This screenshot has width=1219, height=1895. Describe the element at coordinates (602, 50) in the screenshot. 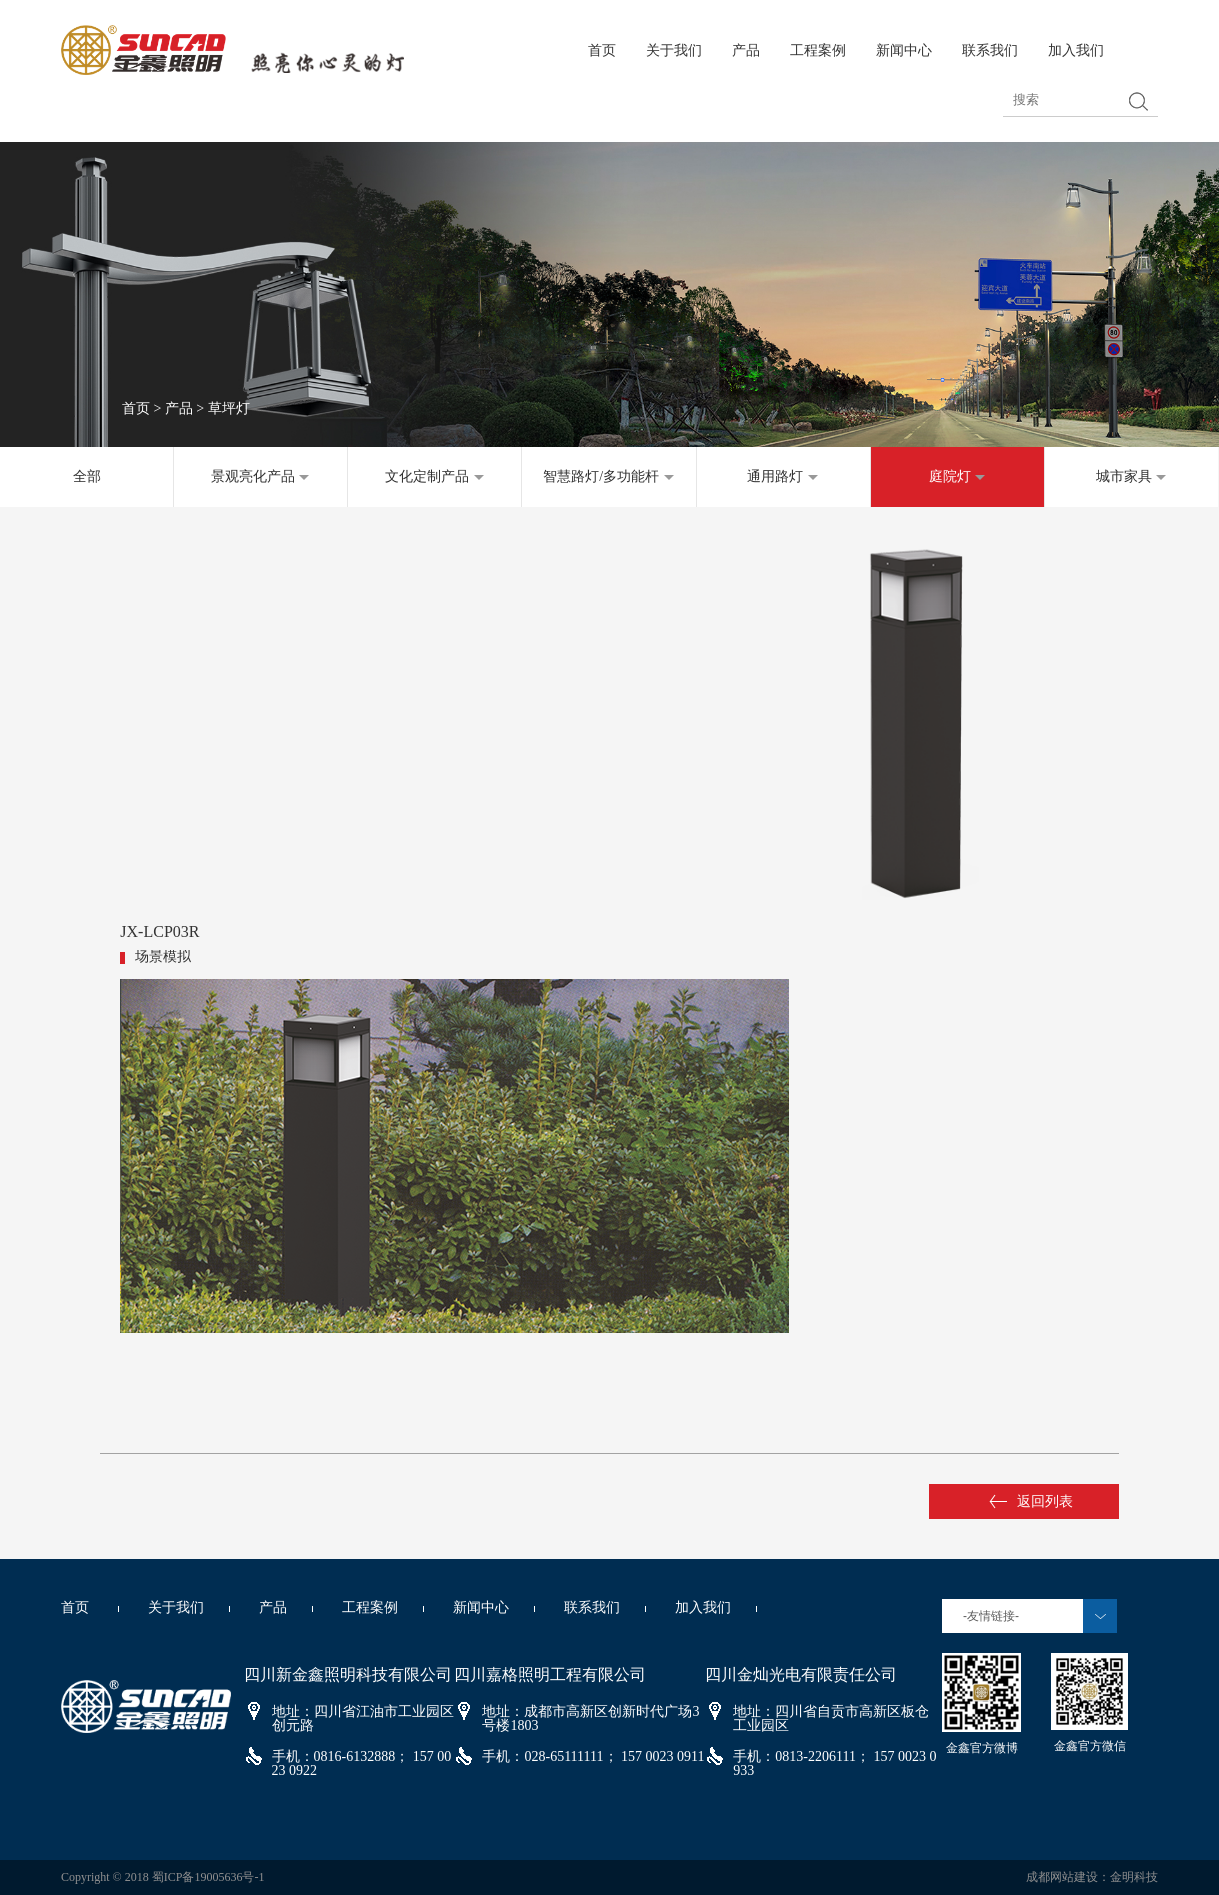

I see `首页` at that location.